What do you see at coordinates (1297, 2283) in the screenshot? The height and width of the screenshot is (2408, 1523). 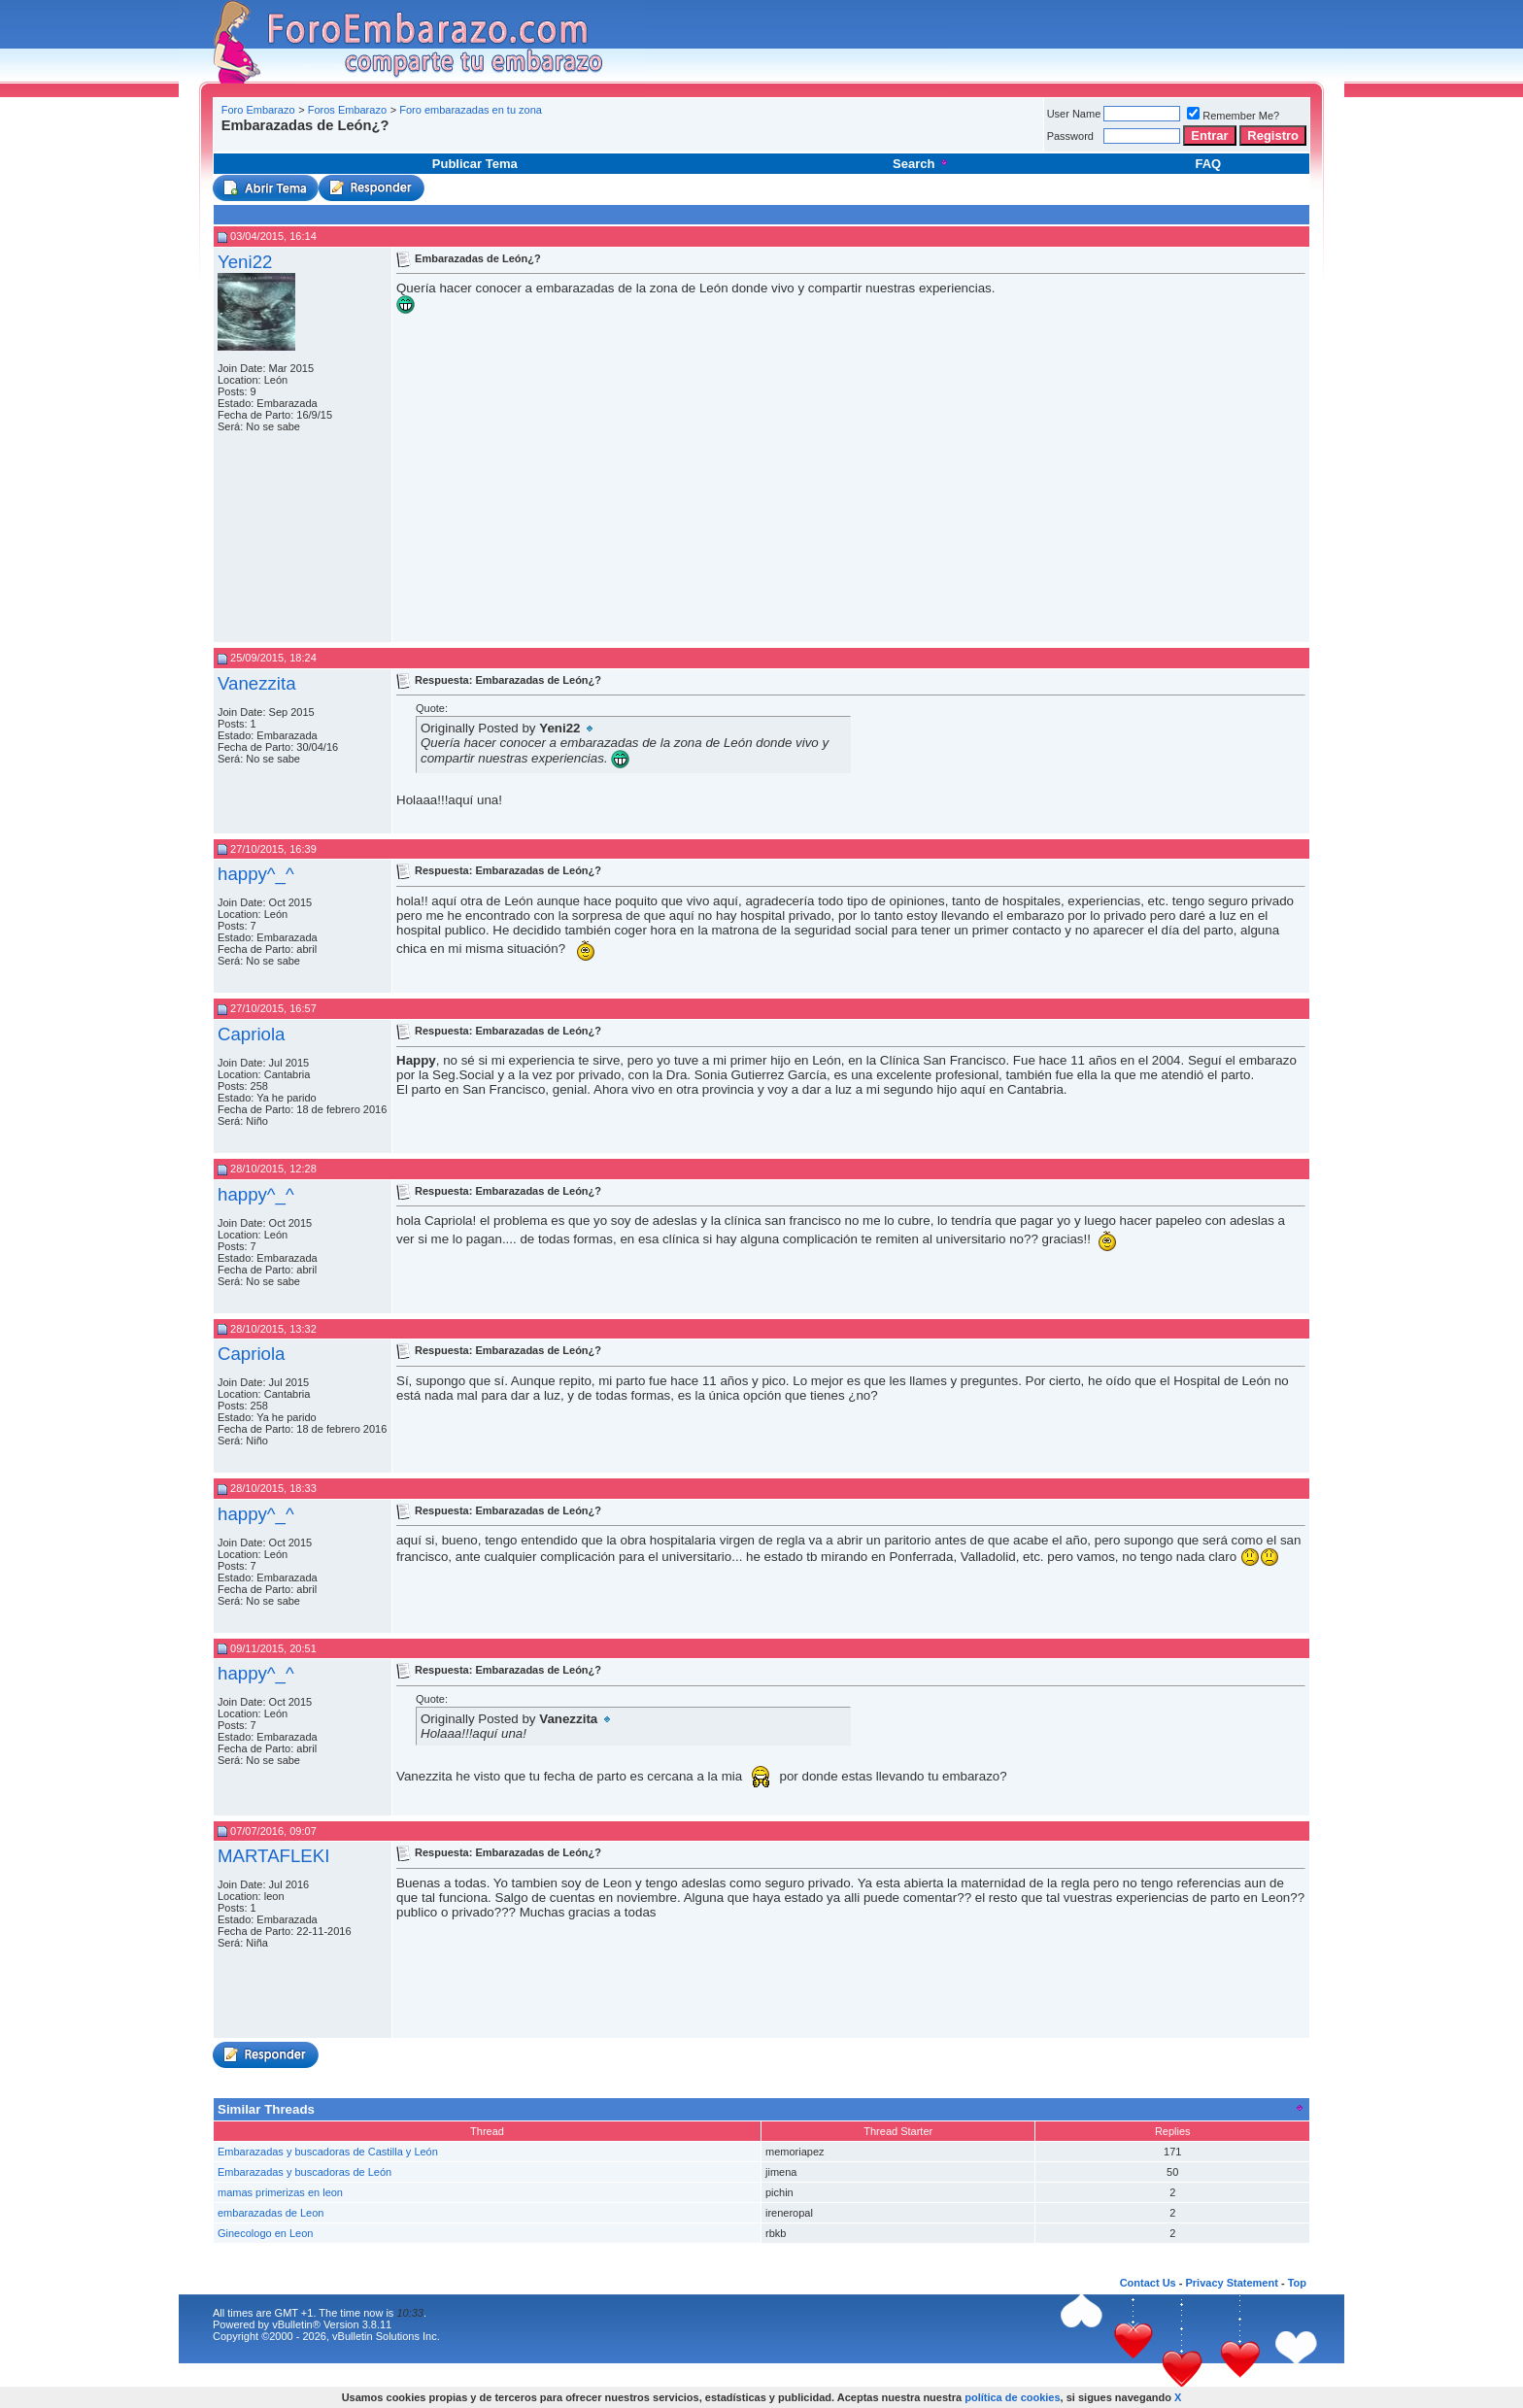 I see `Top` at bounding box center [1297, 2283].